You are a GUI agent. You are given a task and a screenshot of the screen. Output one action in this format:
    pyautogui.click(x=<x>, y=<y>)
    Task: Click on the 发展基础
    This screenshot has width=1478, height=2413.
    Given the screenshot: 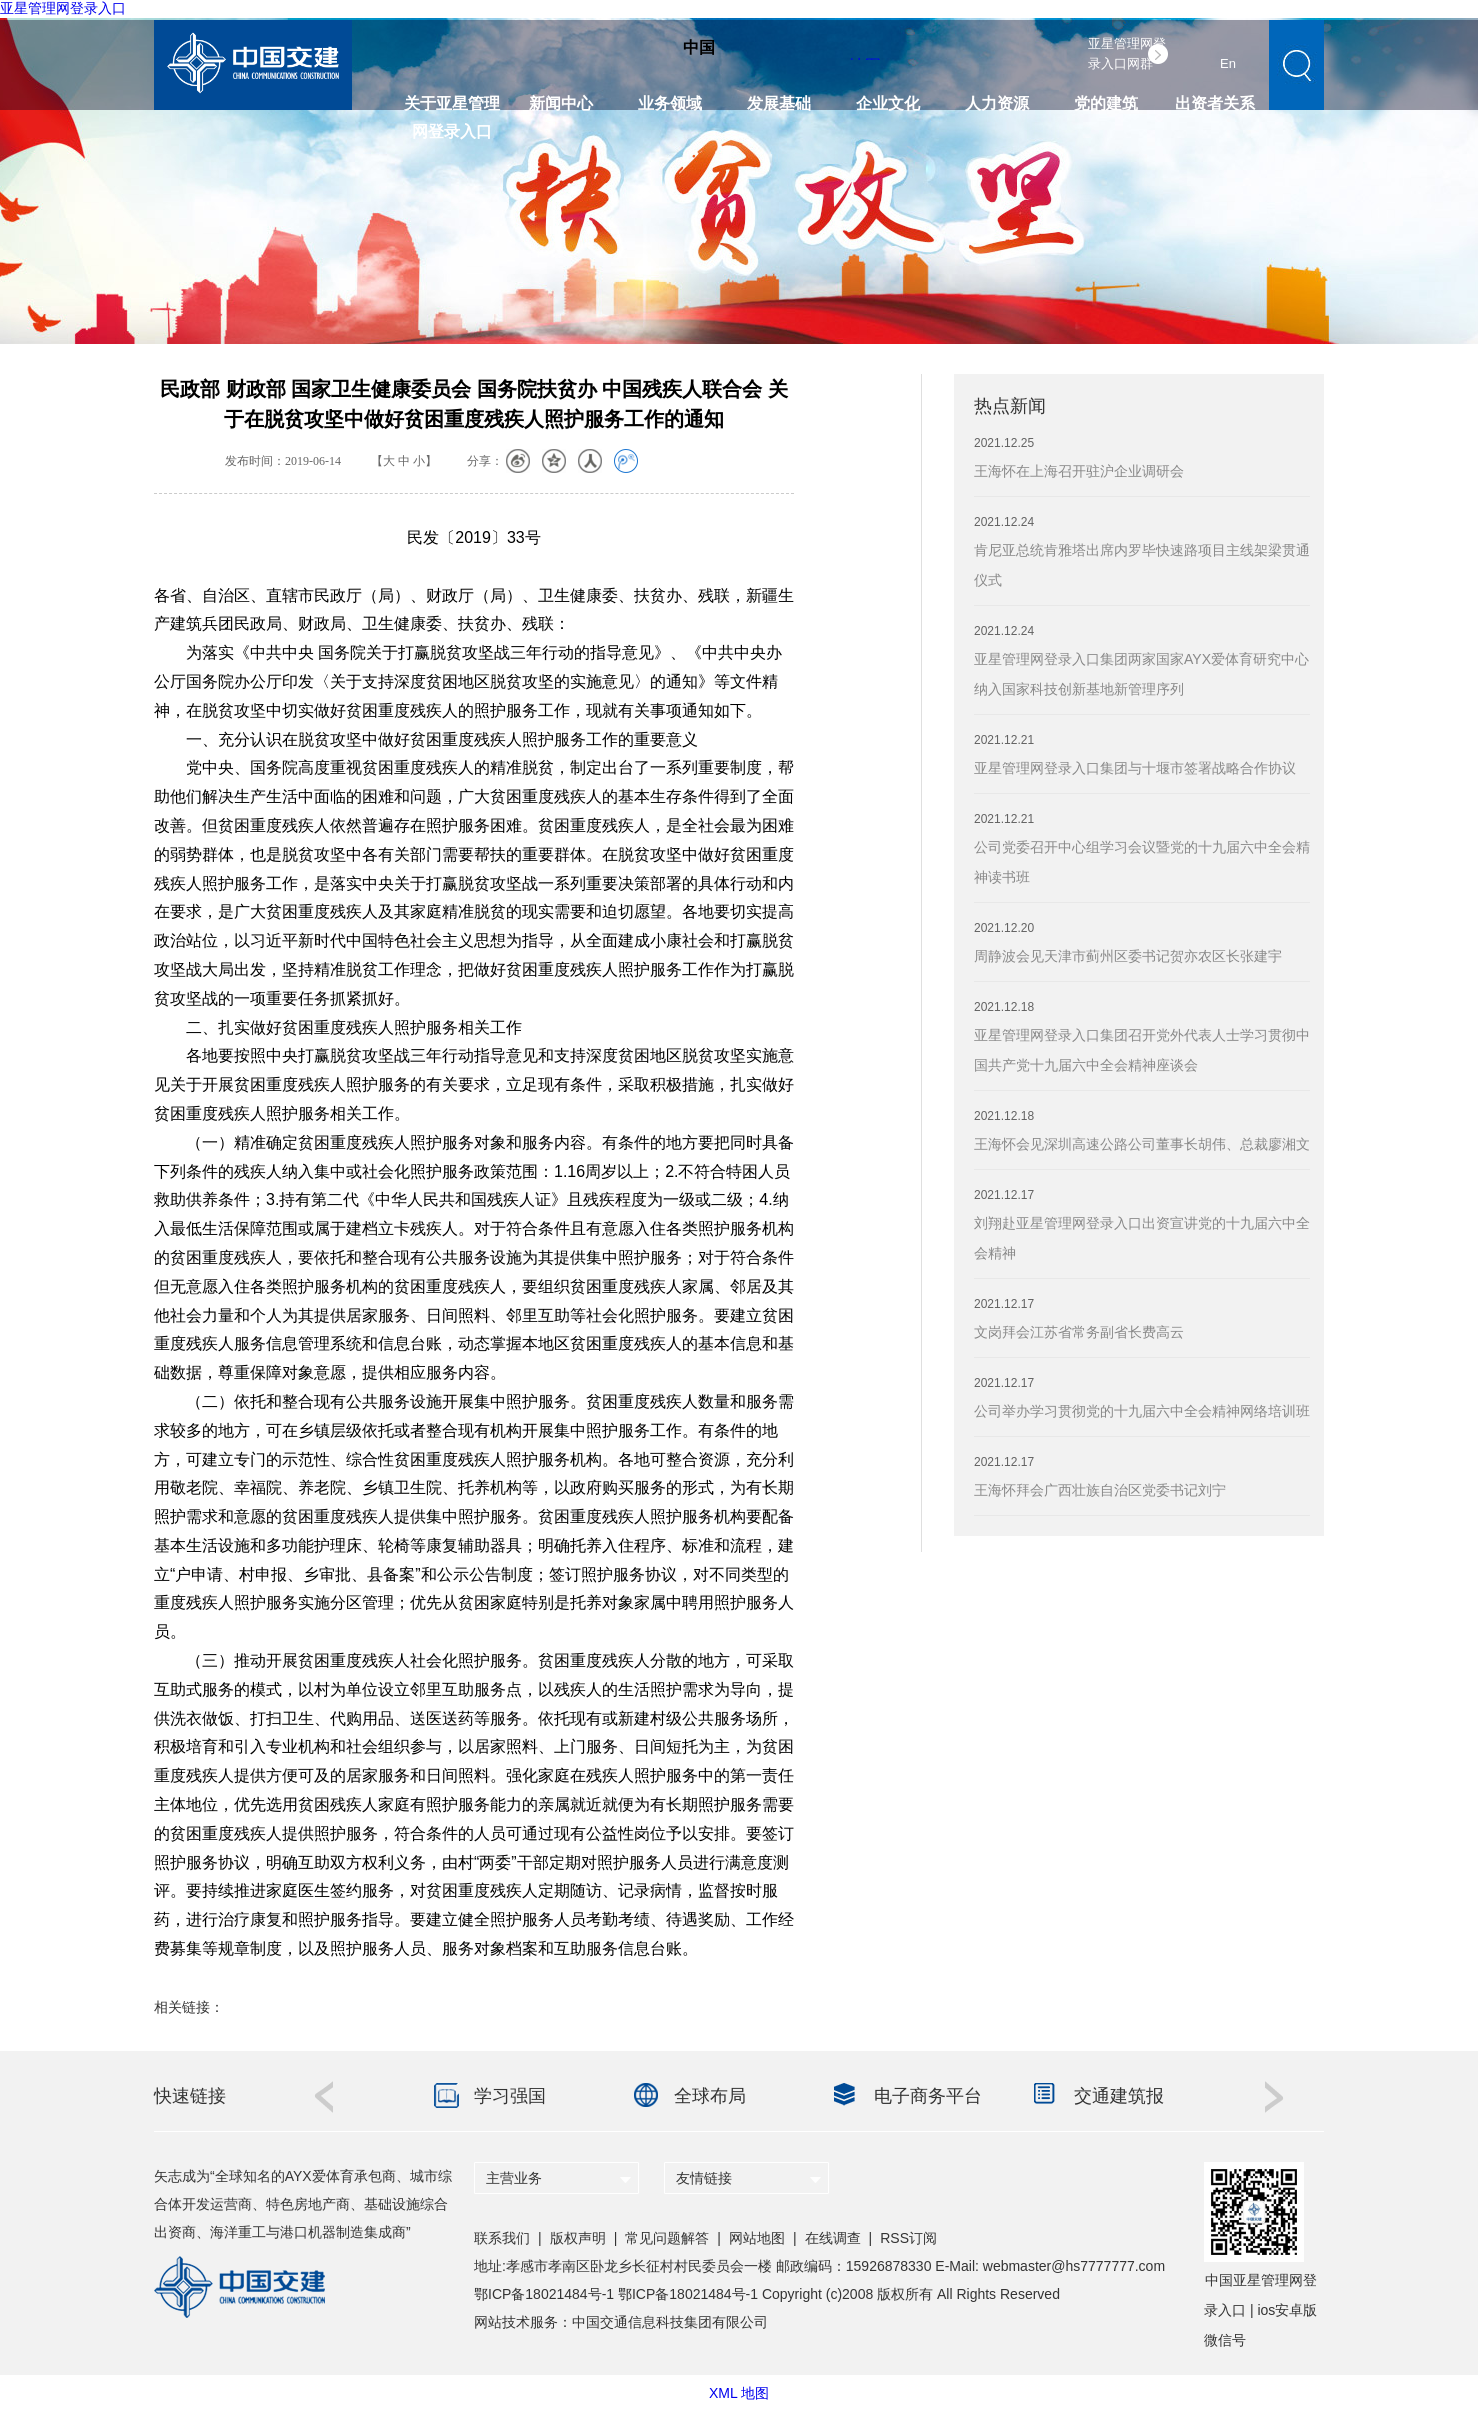 What is the action you would take?
    pyautogui.click(x=779, y=103)
    